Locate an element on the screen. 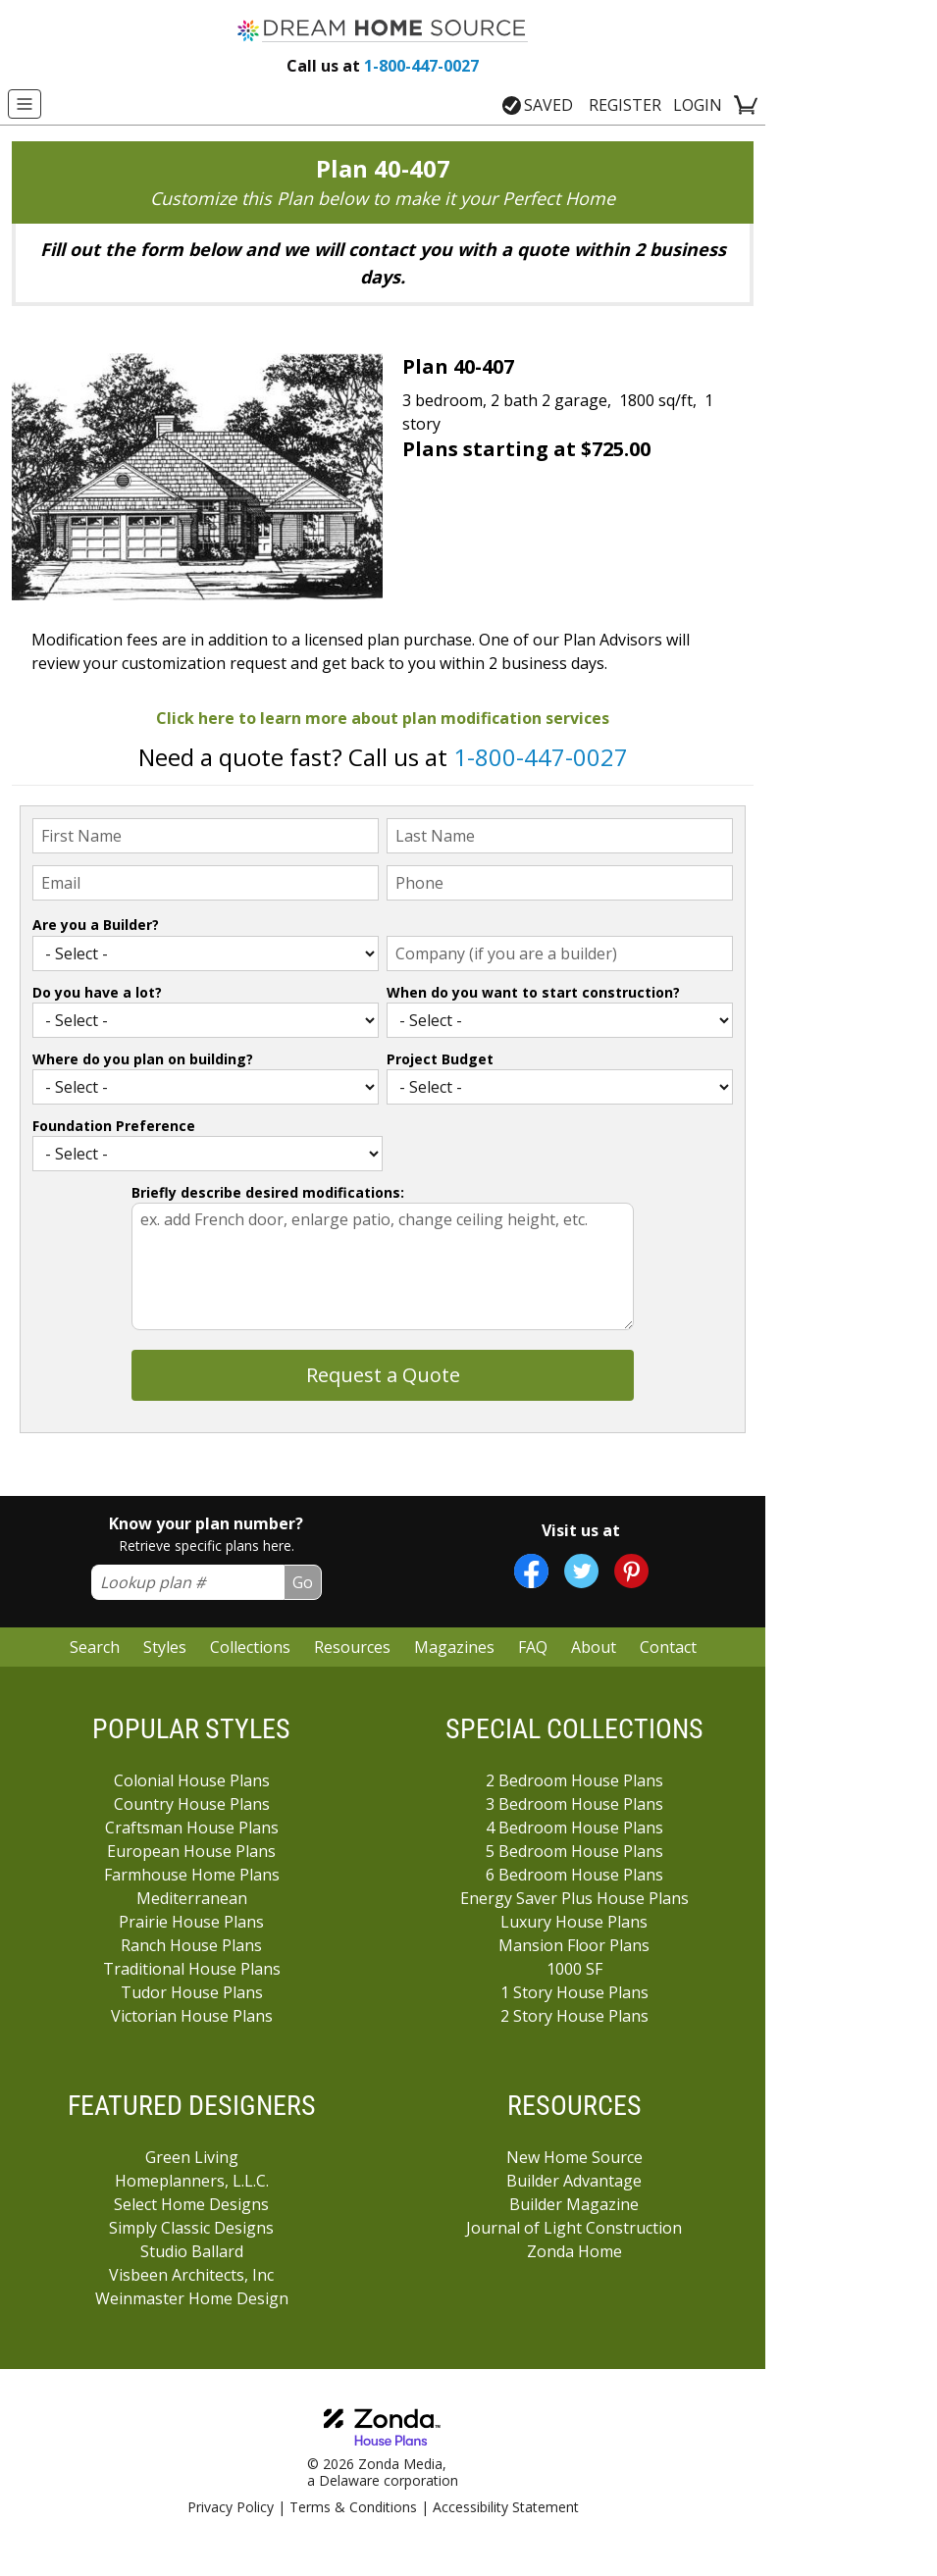 This screenshot has height=2576, width=937. 3 Bedroom House Plans is located at coordinates (574, 1804).